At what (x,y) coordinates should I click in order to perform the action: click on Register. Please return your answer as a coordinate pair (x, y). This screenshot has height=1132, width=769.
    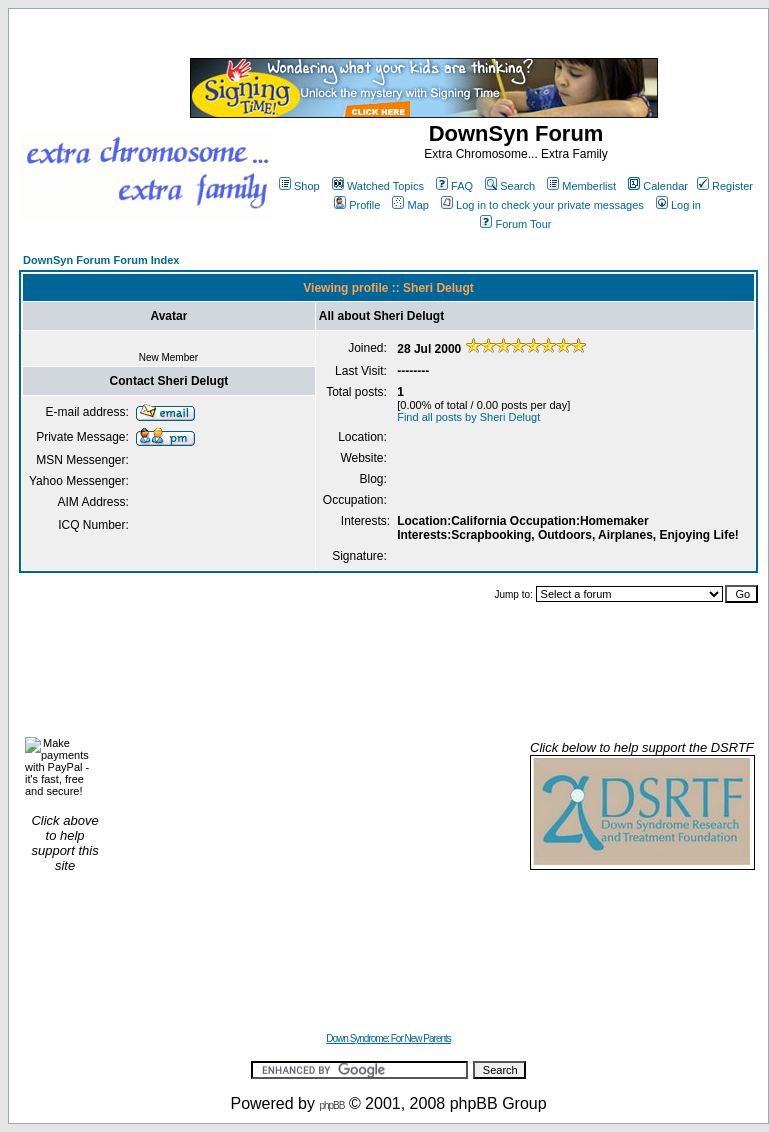
    Looking at the image, I should click on (725, 186).